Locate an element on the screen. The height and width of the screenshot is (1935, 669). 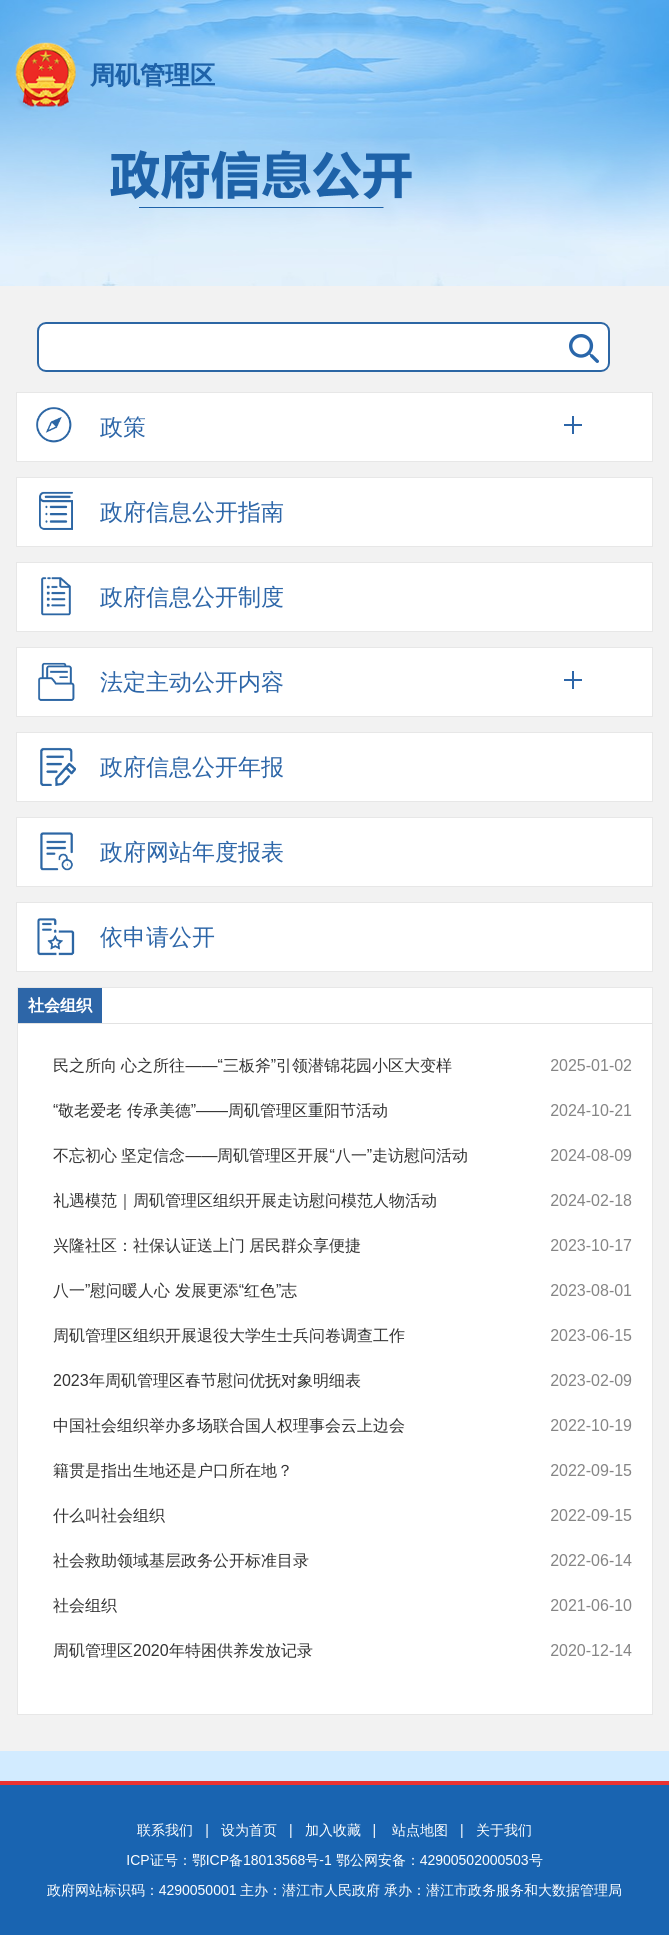
什么叫社会组织 is located at coordinates (289, 1516).